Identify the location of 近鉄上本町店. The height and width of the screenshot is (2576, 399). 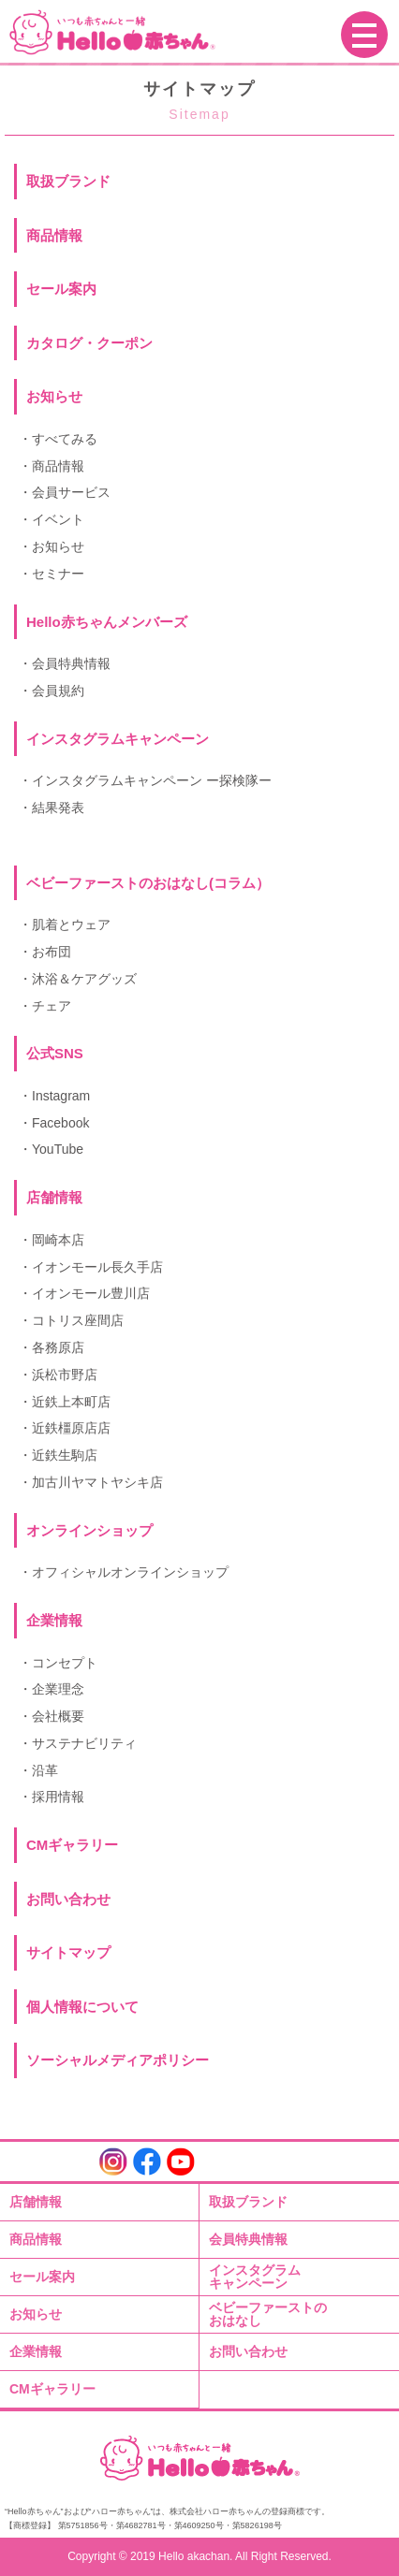
(71, 1401).